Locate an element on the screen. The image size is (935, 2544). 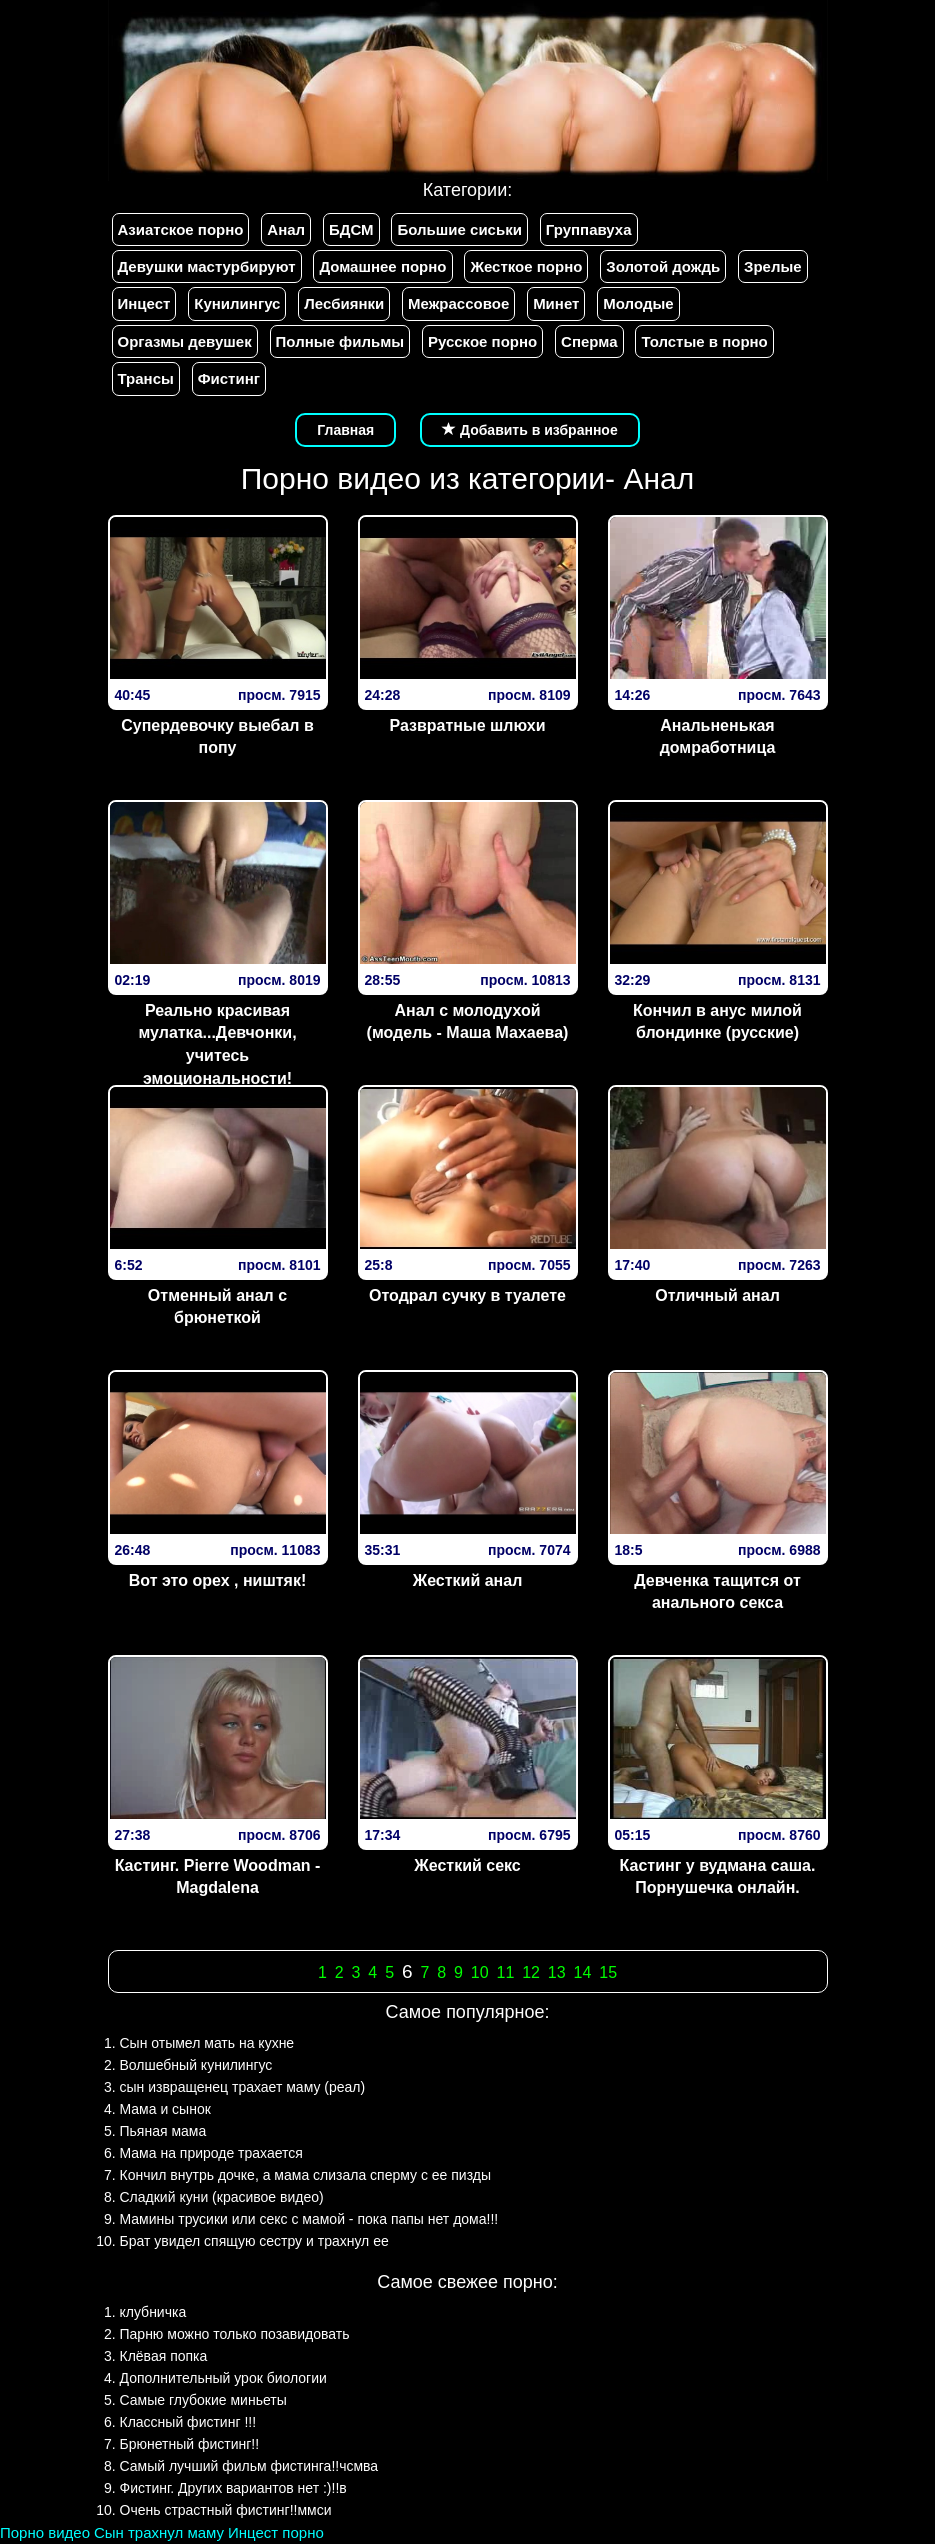
Девченка тащится от анального секса is located at coordinates (717, 1592).